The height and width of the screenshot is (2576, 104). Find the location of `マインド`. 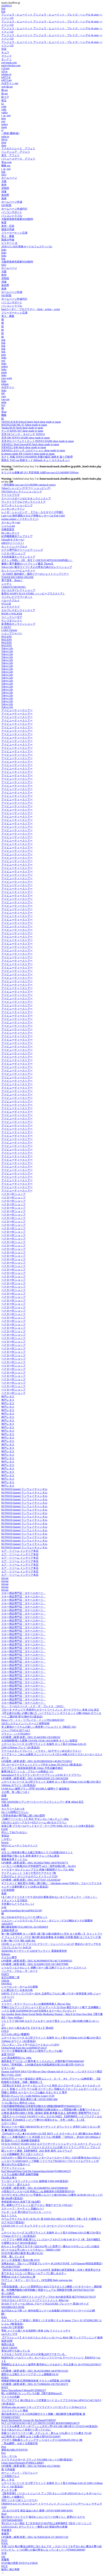

マインド is located at coordinates (6, 55).